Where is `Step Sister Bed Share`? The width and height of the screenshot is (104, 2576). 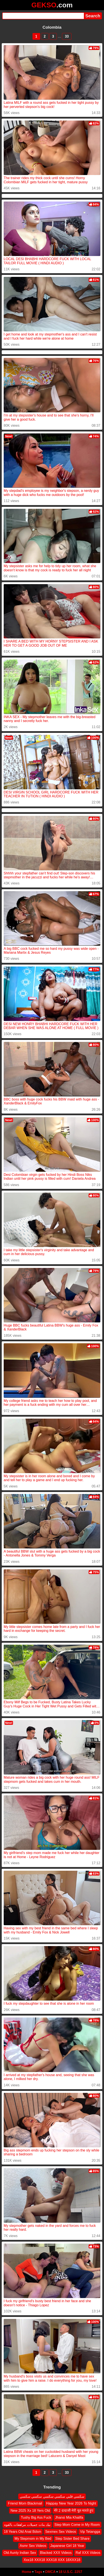
Step Sister Bed Share is located at coordinates (72, 2538).